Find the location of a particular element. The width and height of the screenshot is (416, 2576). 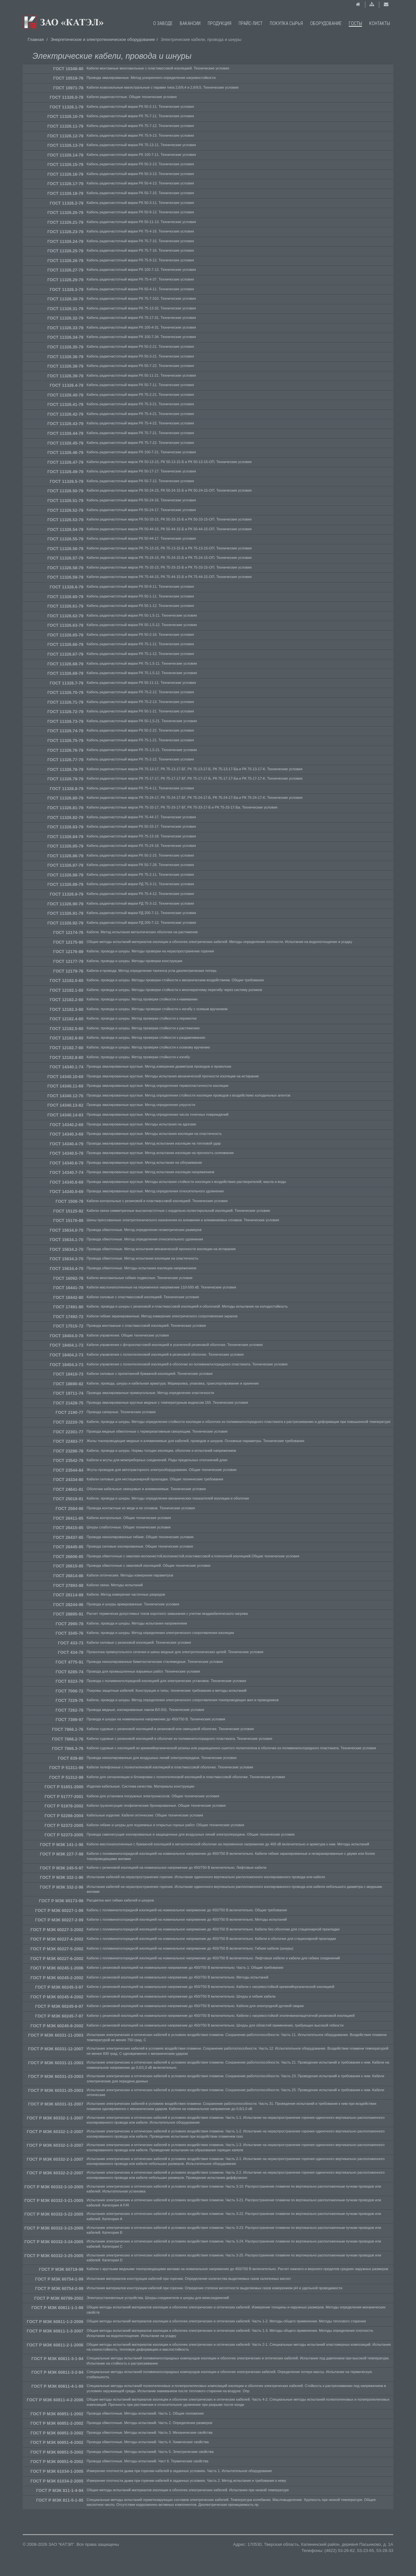

Электроустановочные устройства. Шнуры-соединители и шнуры для межсоединений is located at coordinates (158, 2298).